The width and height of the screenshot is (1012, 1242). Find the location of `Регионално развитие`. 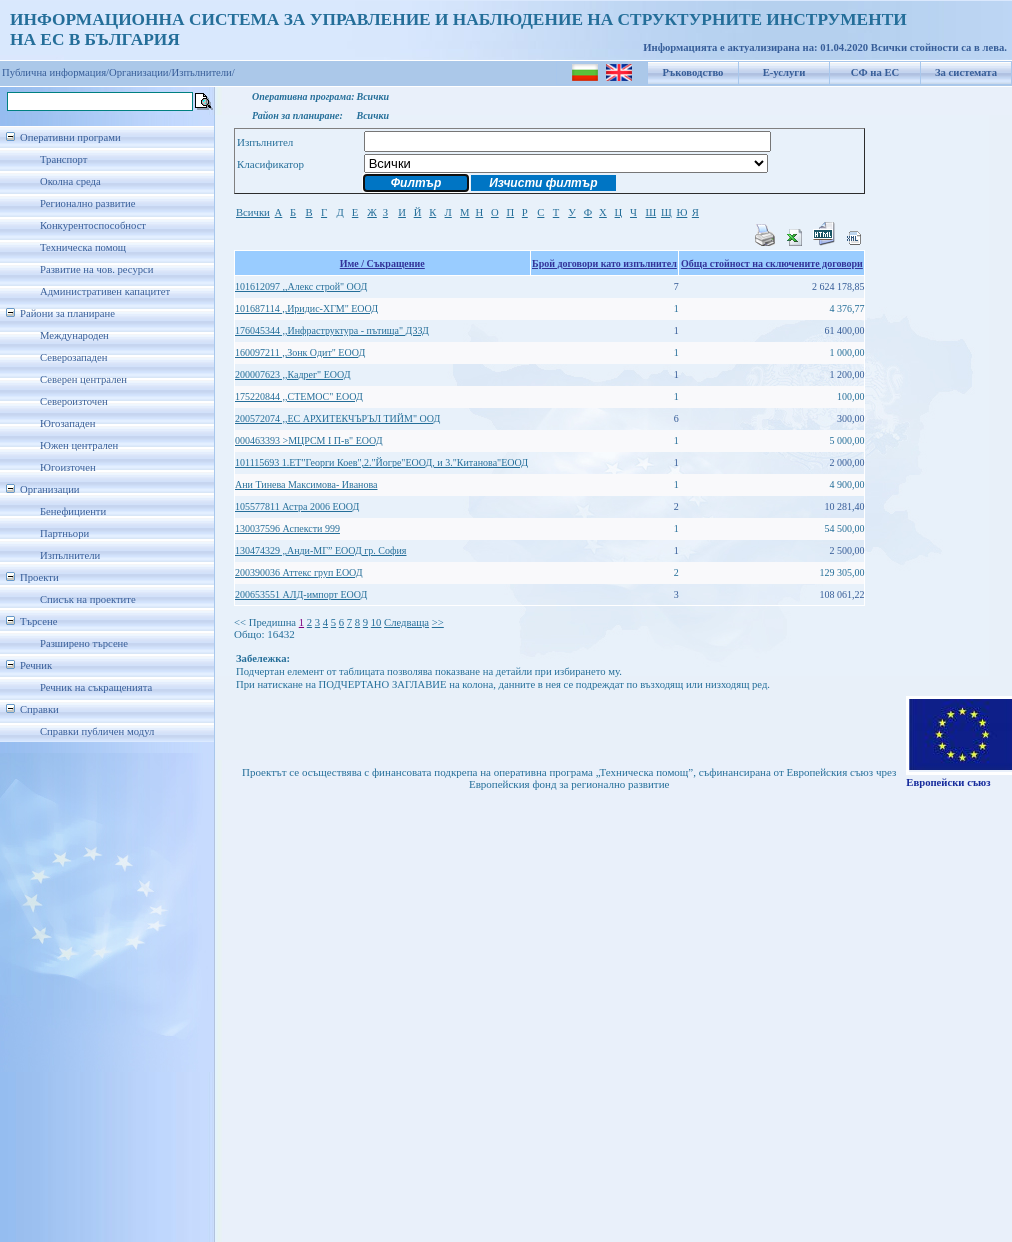

Регионално развитие is located at coordinates (88, 203).